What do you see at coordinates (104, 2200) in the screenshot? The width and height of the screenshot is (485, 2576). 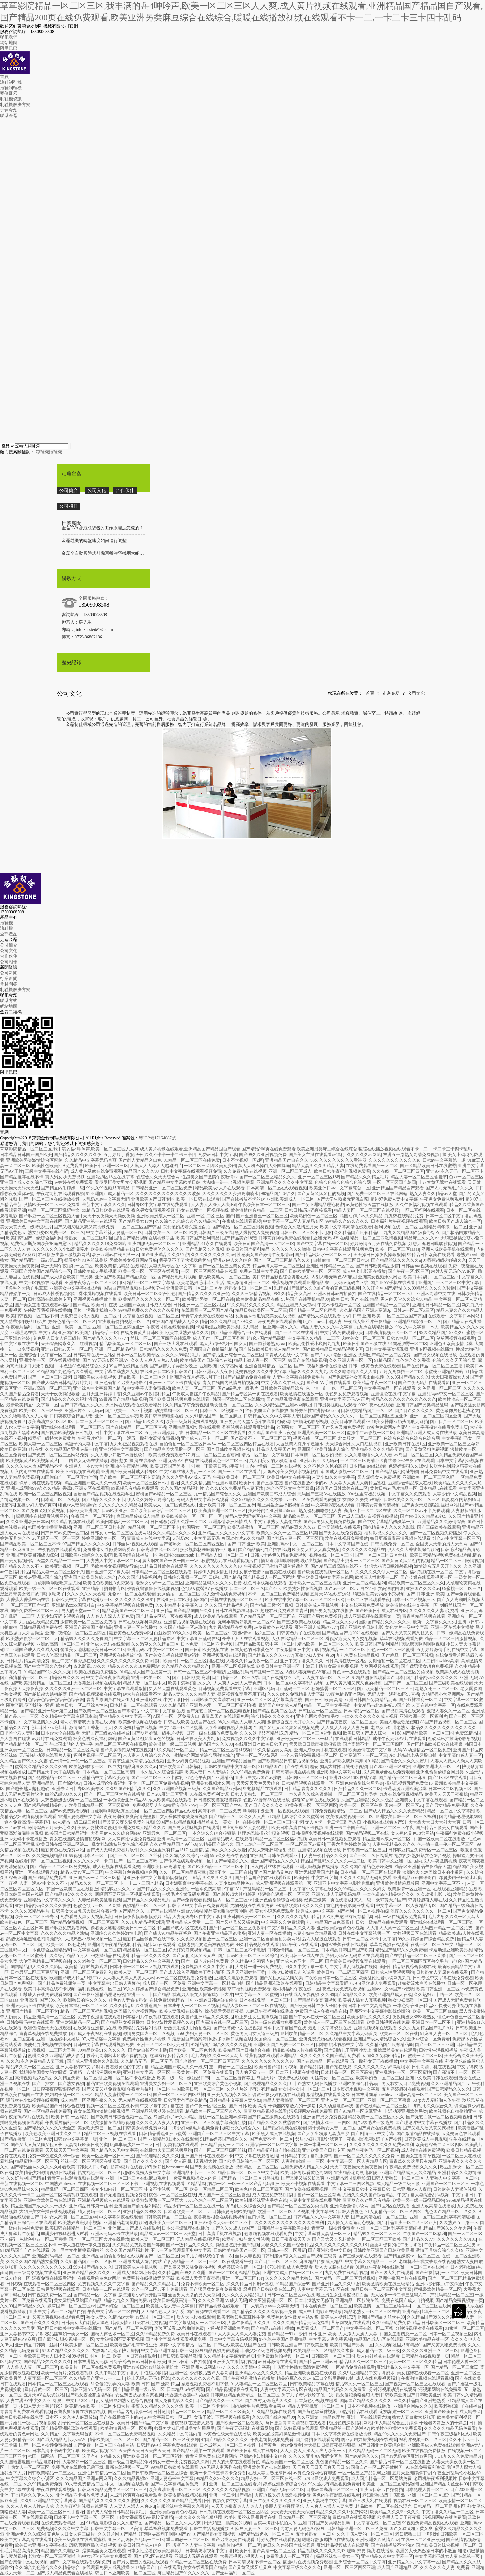 I see `亚洲精品视频成人在线观看` at bounding box center [104, 2200].